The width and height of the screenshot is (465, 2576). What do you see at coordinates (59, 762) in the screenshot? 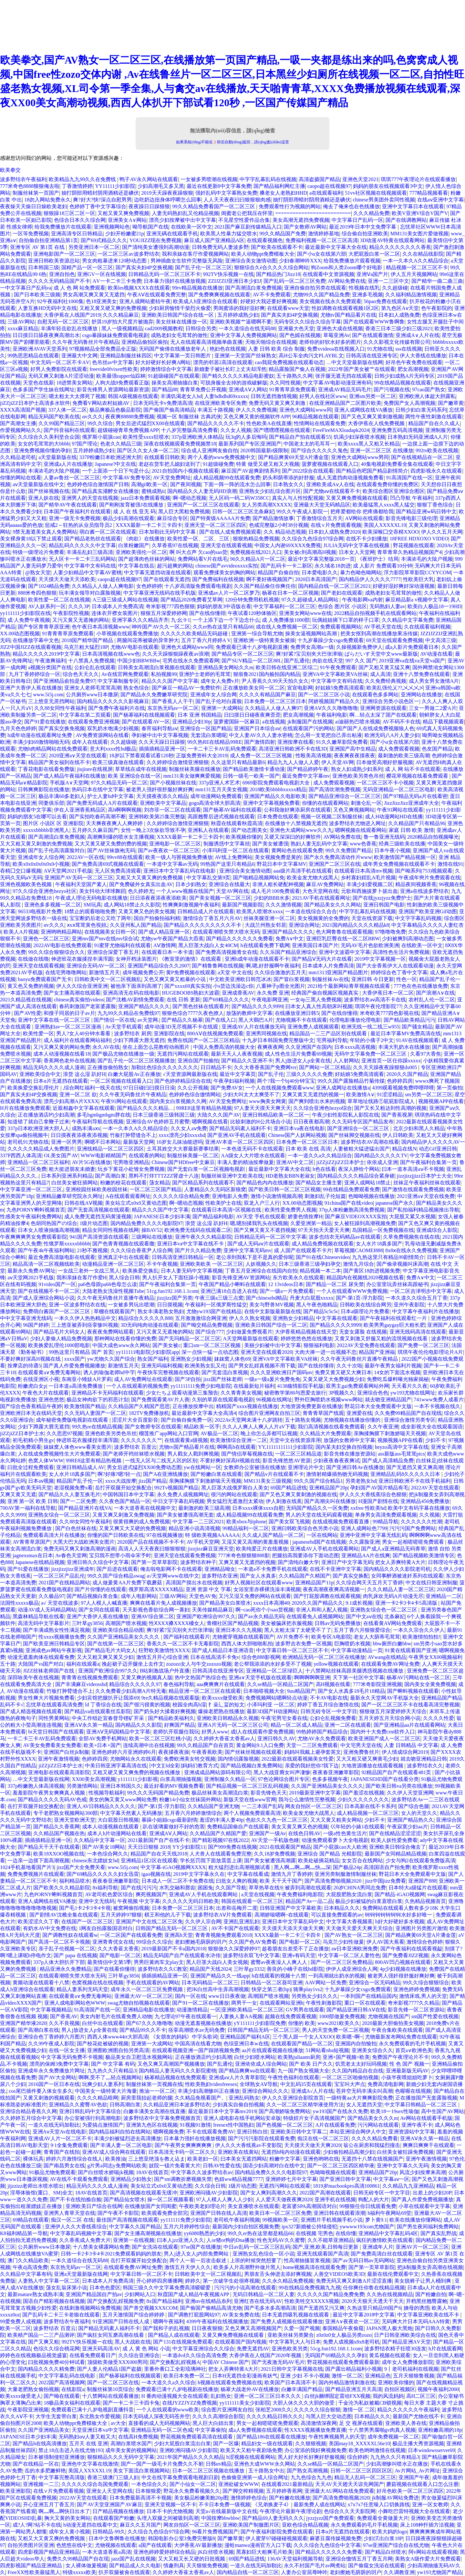
I see `精品国产美女福到在线不卡` at bounding box center [59, 762].